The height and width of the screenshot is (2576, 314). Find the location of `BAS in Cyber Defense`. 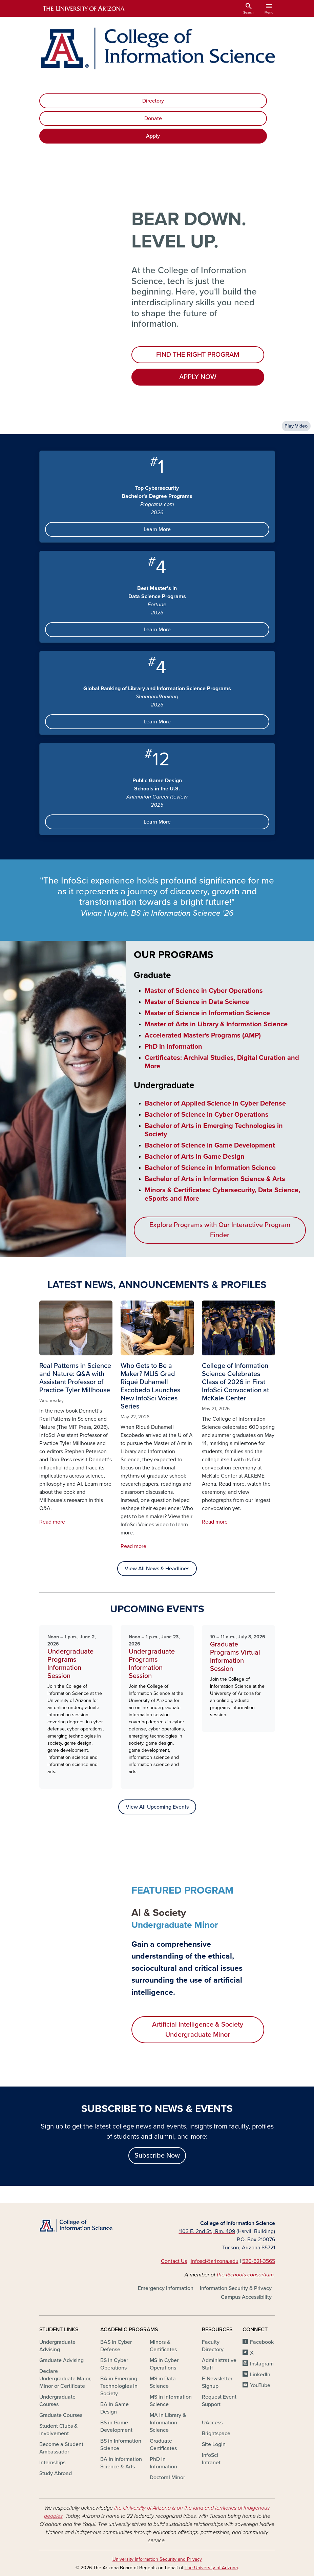

BAS in Cyber Defense is located at coordinates (116, 2346).